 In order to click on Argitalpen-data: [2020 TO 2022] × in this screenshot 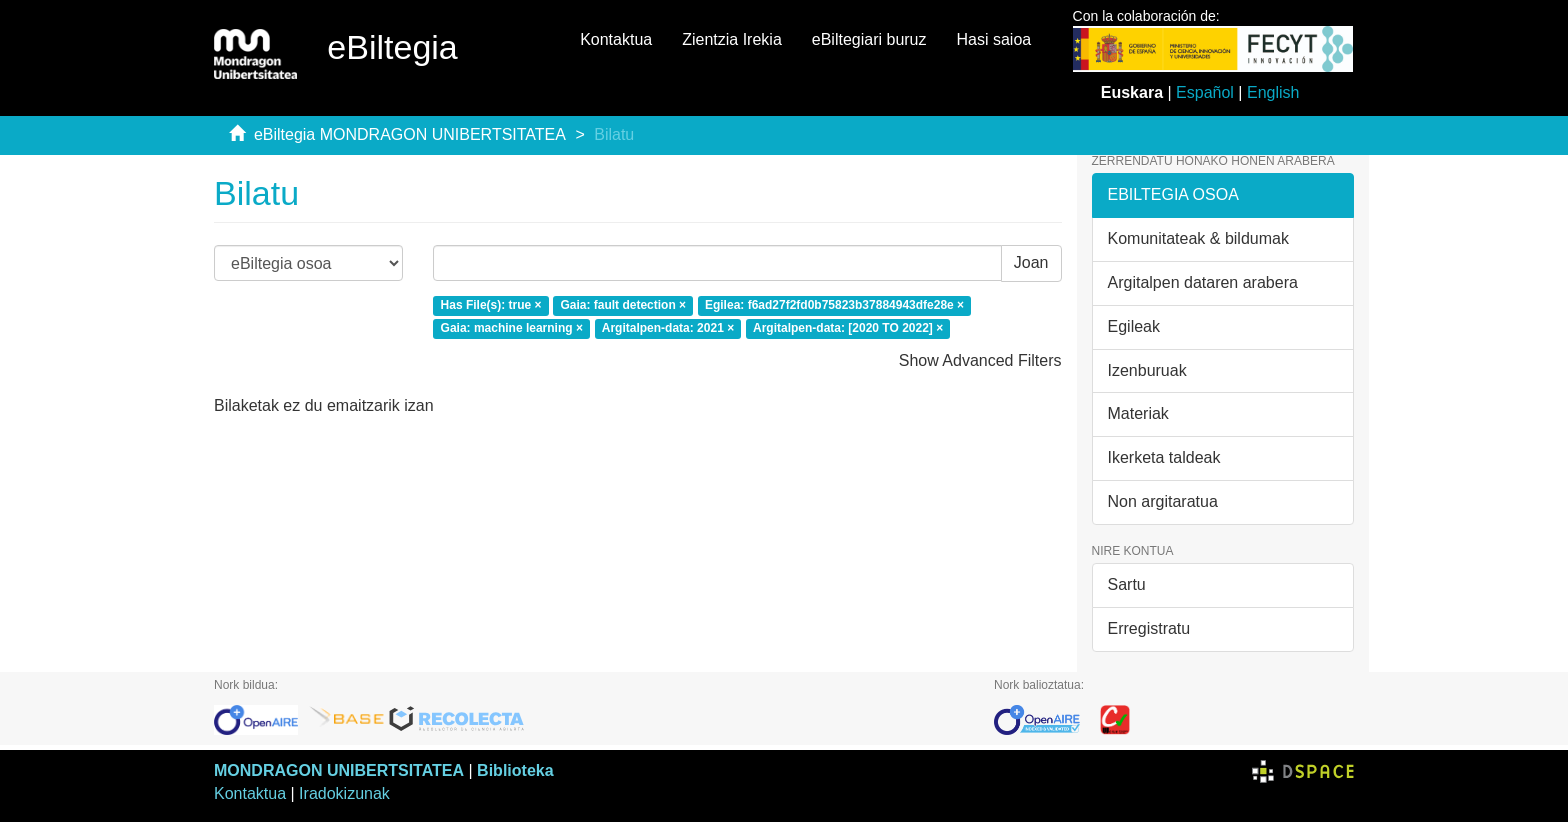, I will do `click(848, 328)`.